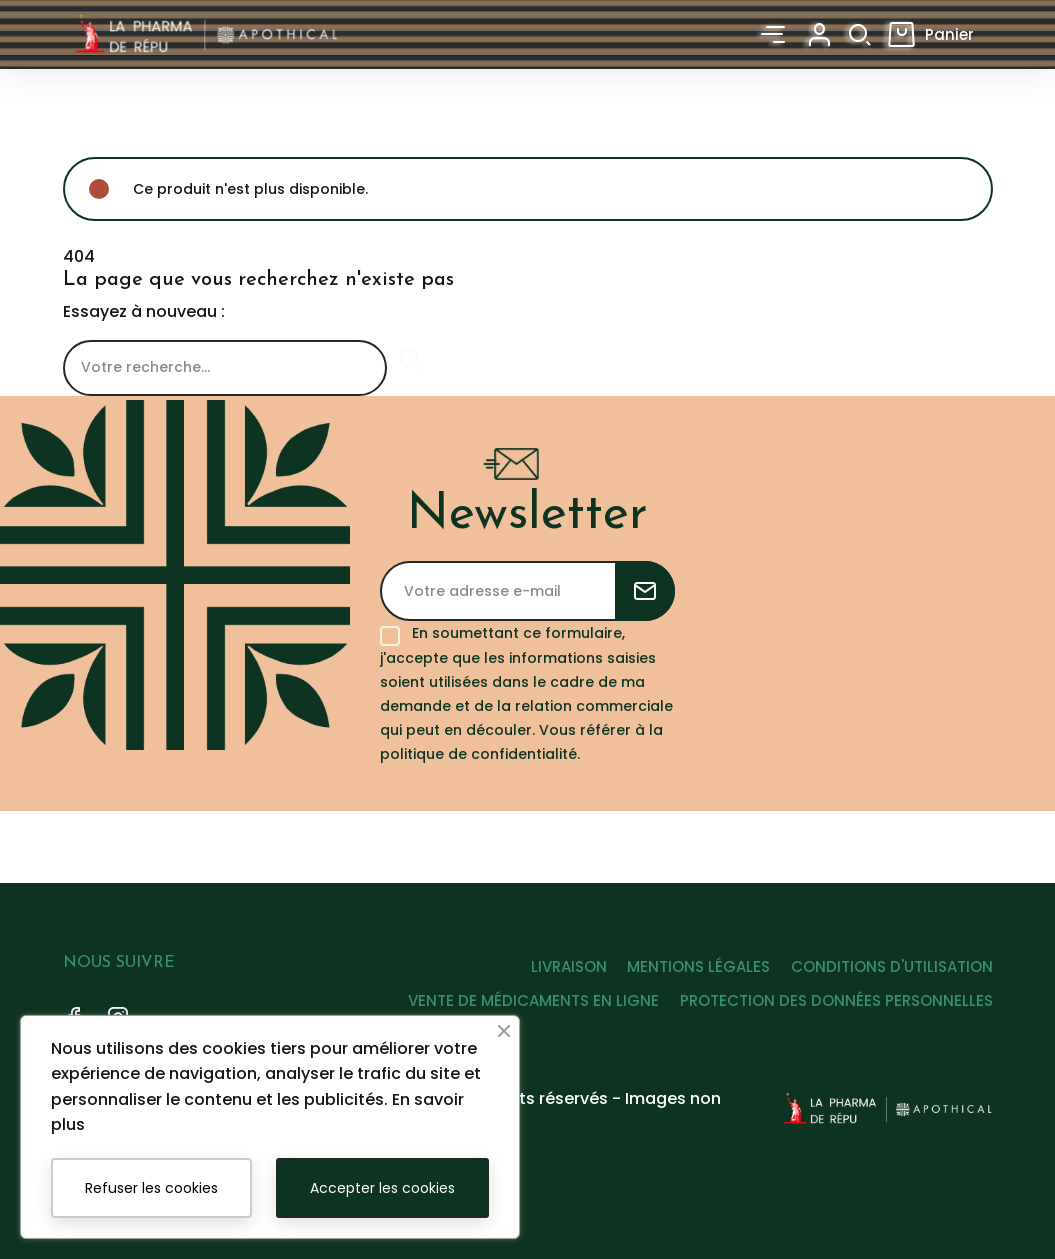 The width and height of the screenshot is (1055, 1259). I want to click on CONDITIONS D'UTILISATION, so click(892, 966).